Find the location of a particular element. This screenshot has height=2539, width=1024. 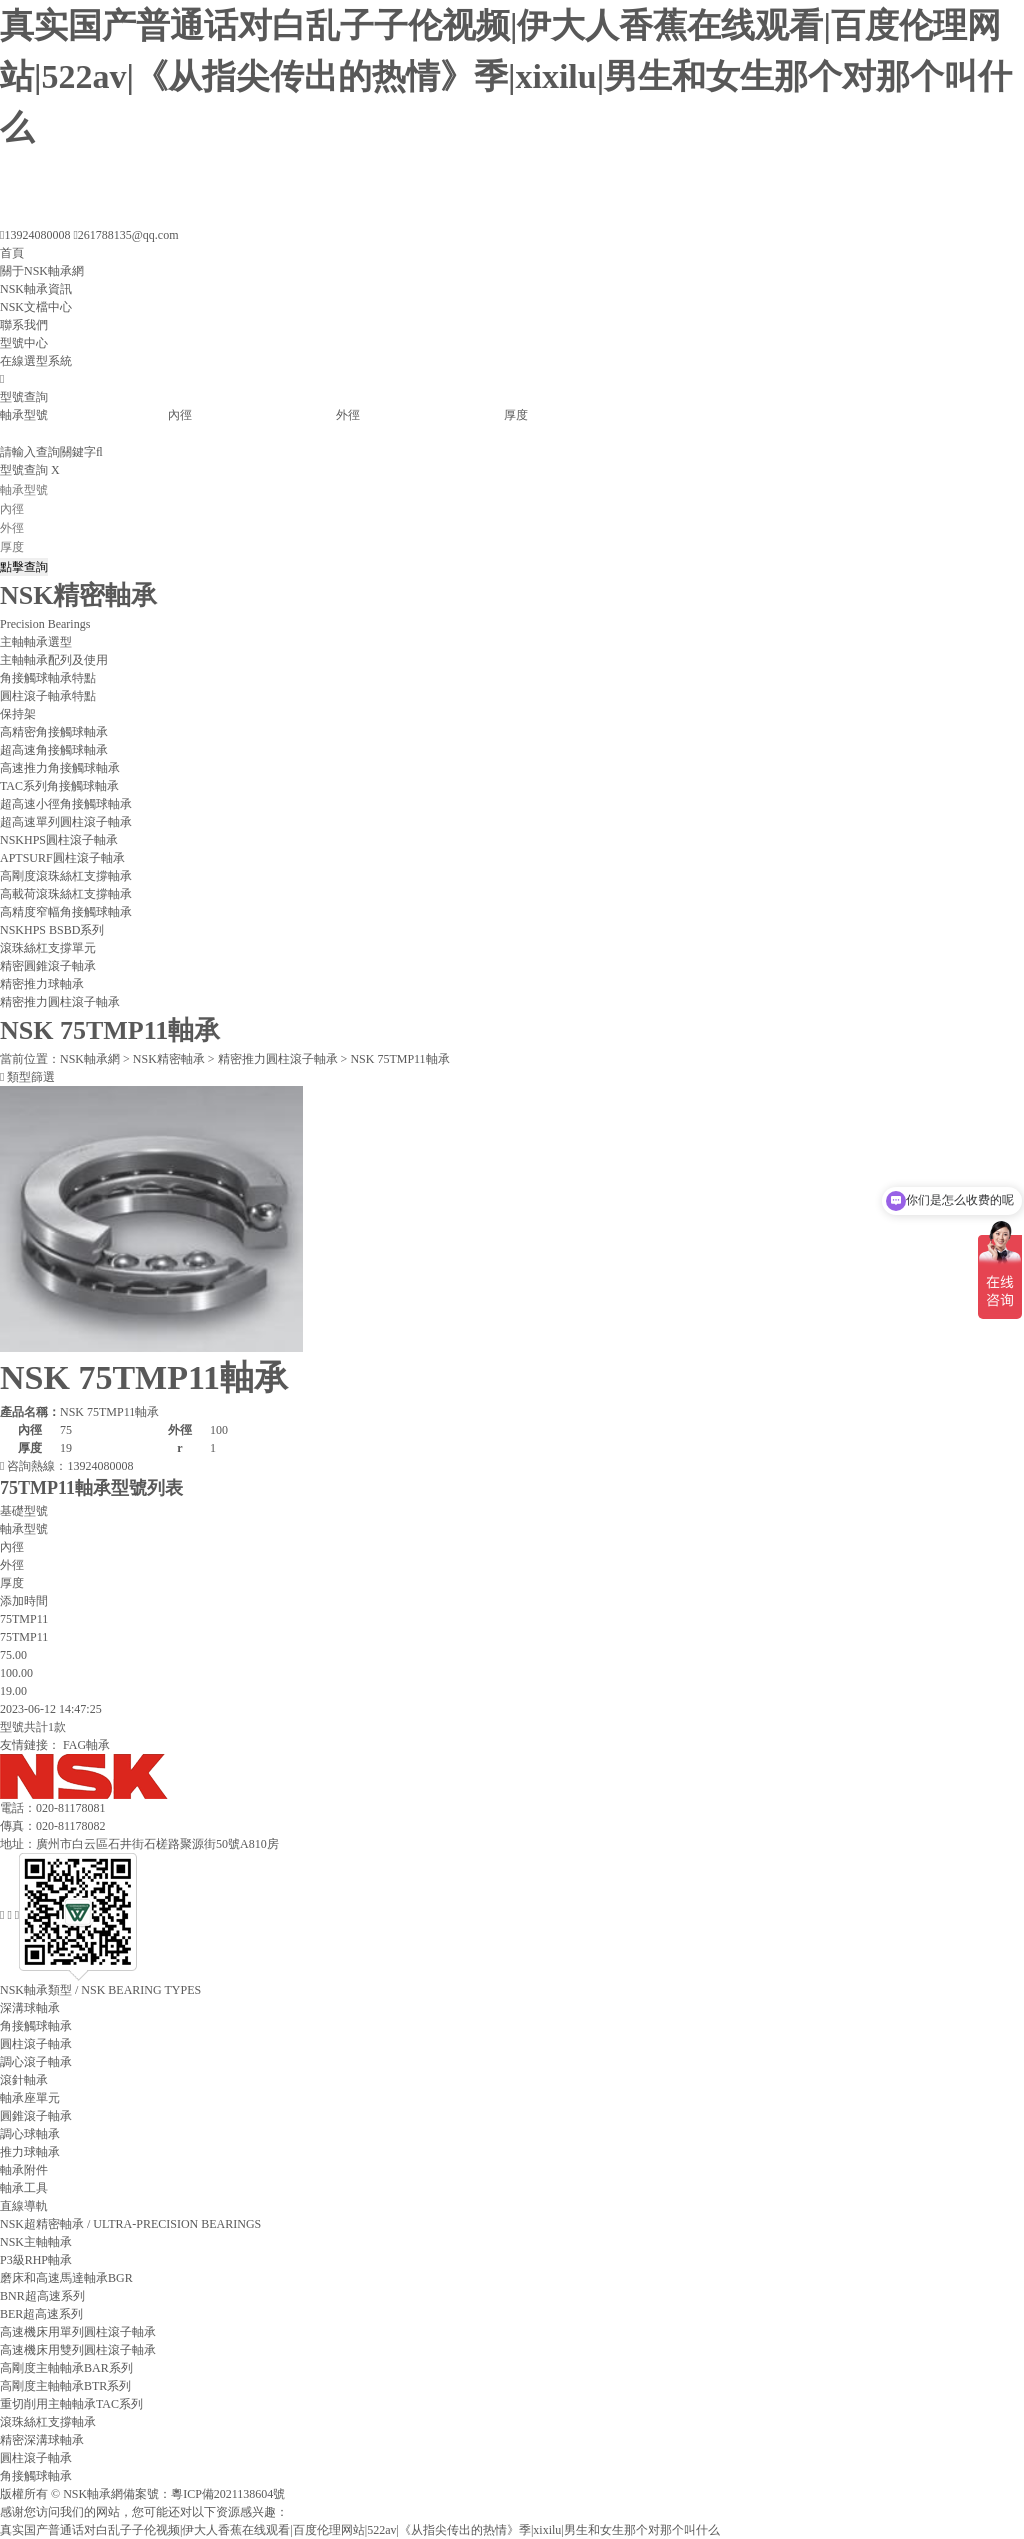

261788135@qq.com is located at coordinates (125, 235).